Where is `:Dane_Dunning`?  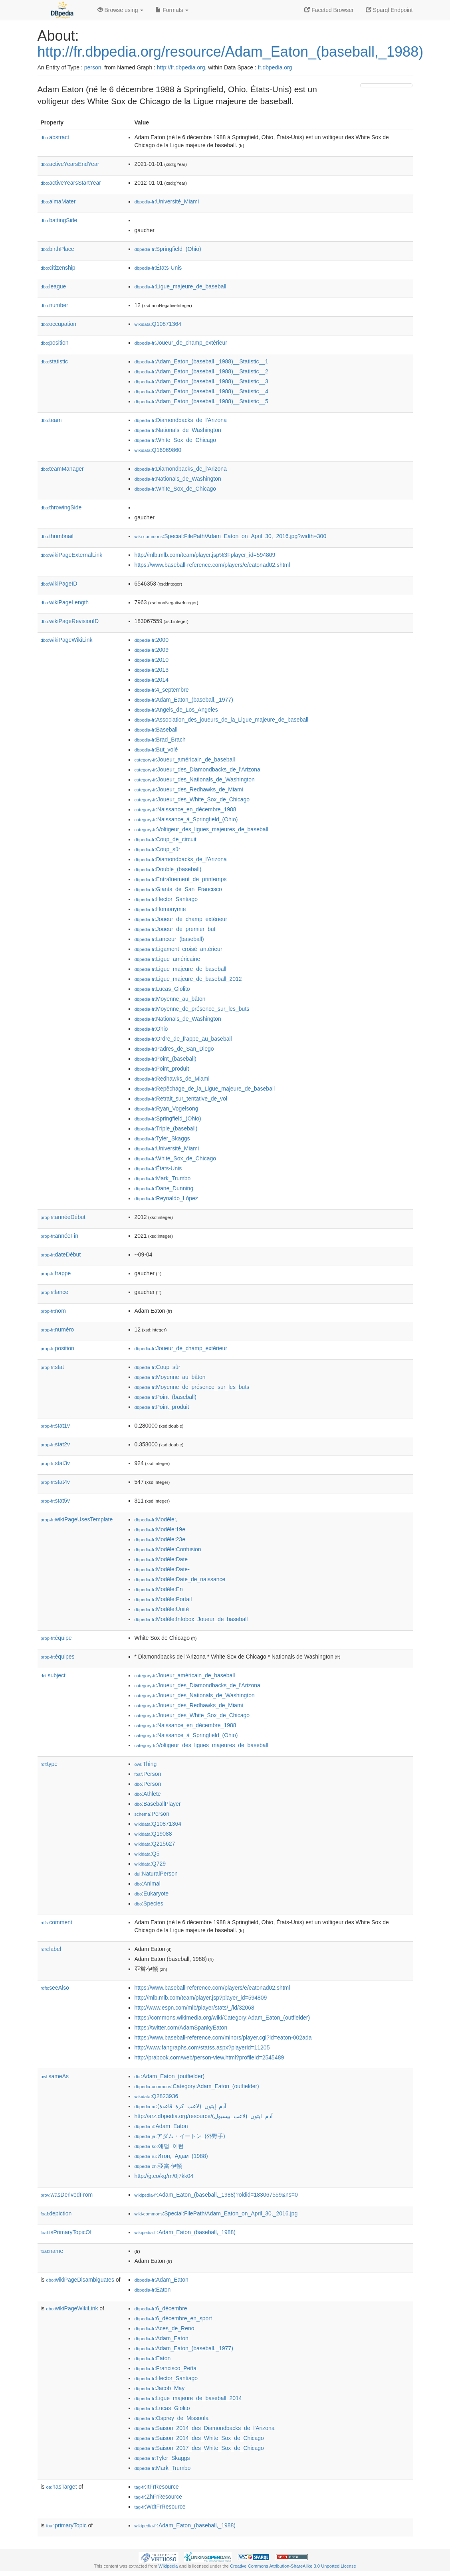
:Dane_Dunning is located at coordinates (164, 1188).